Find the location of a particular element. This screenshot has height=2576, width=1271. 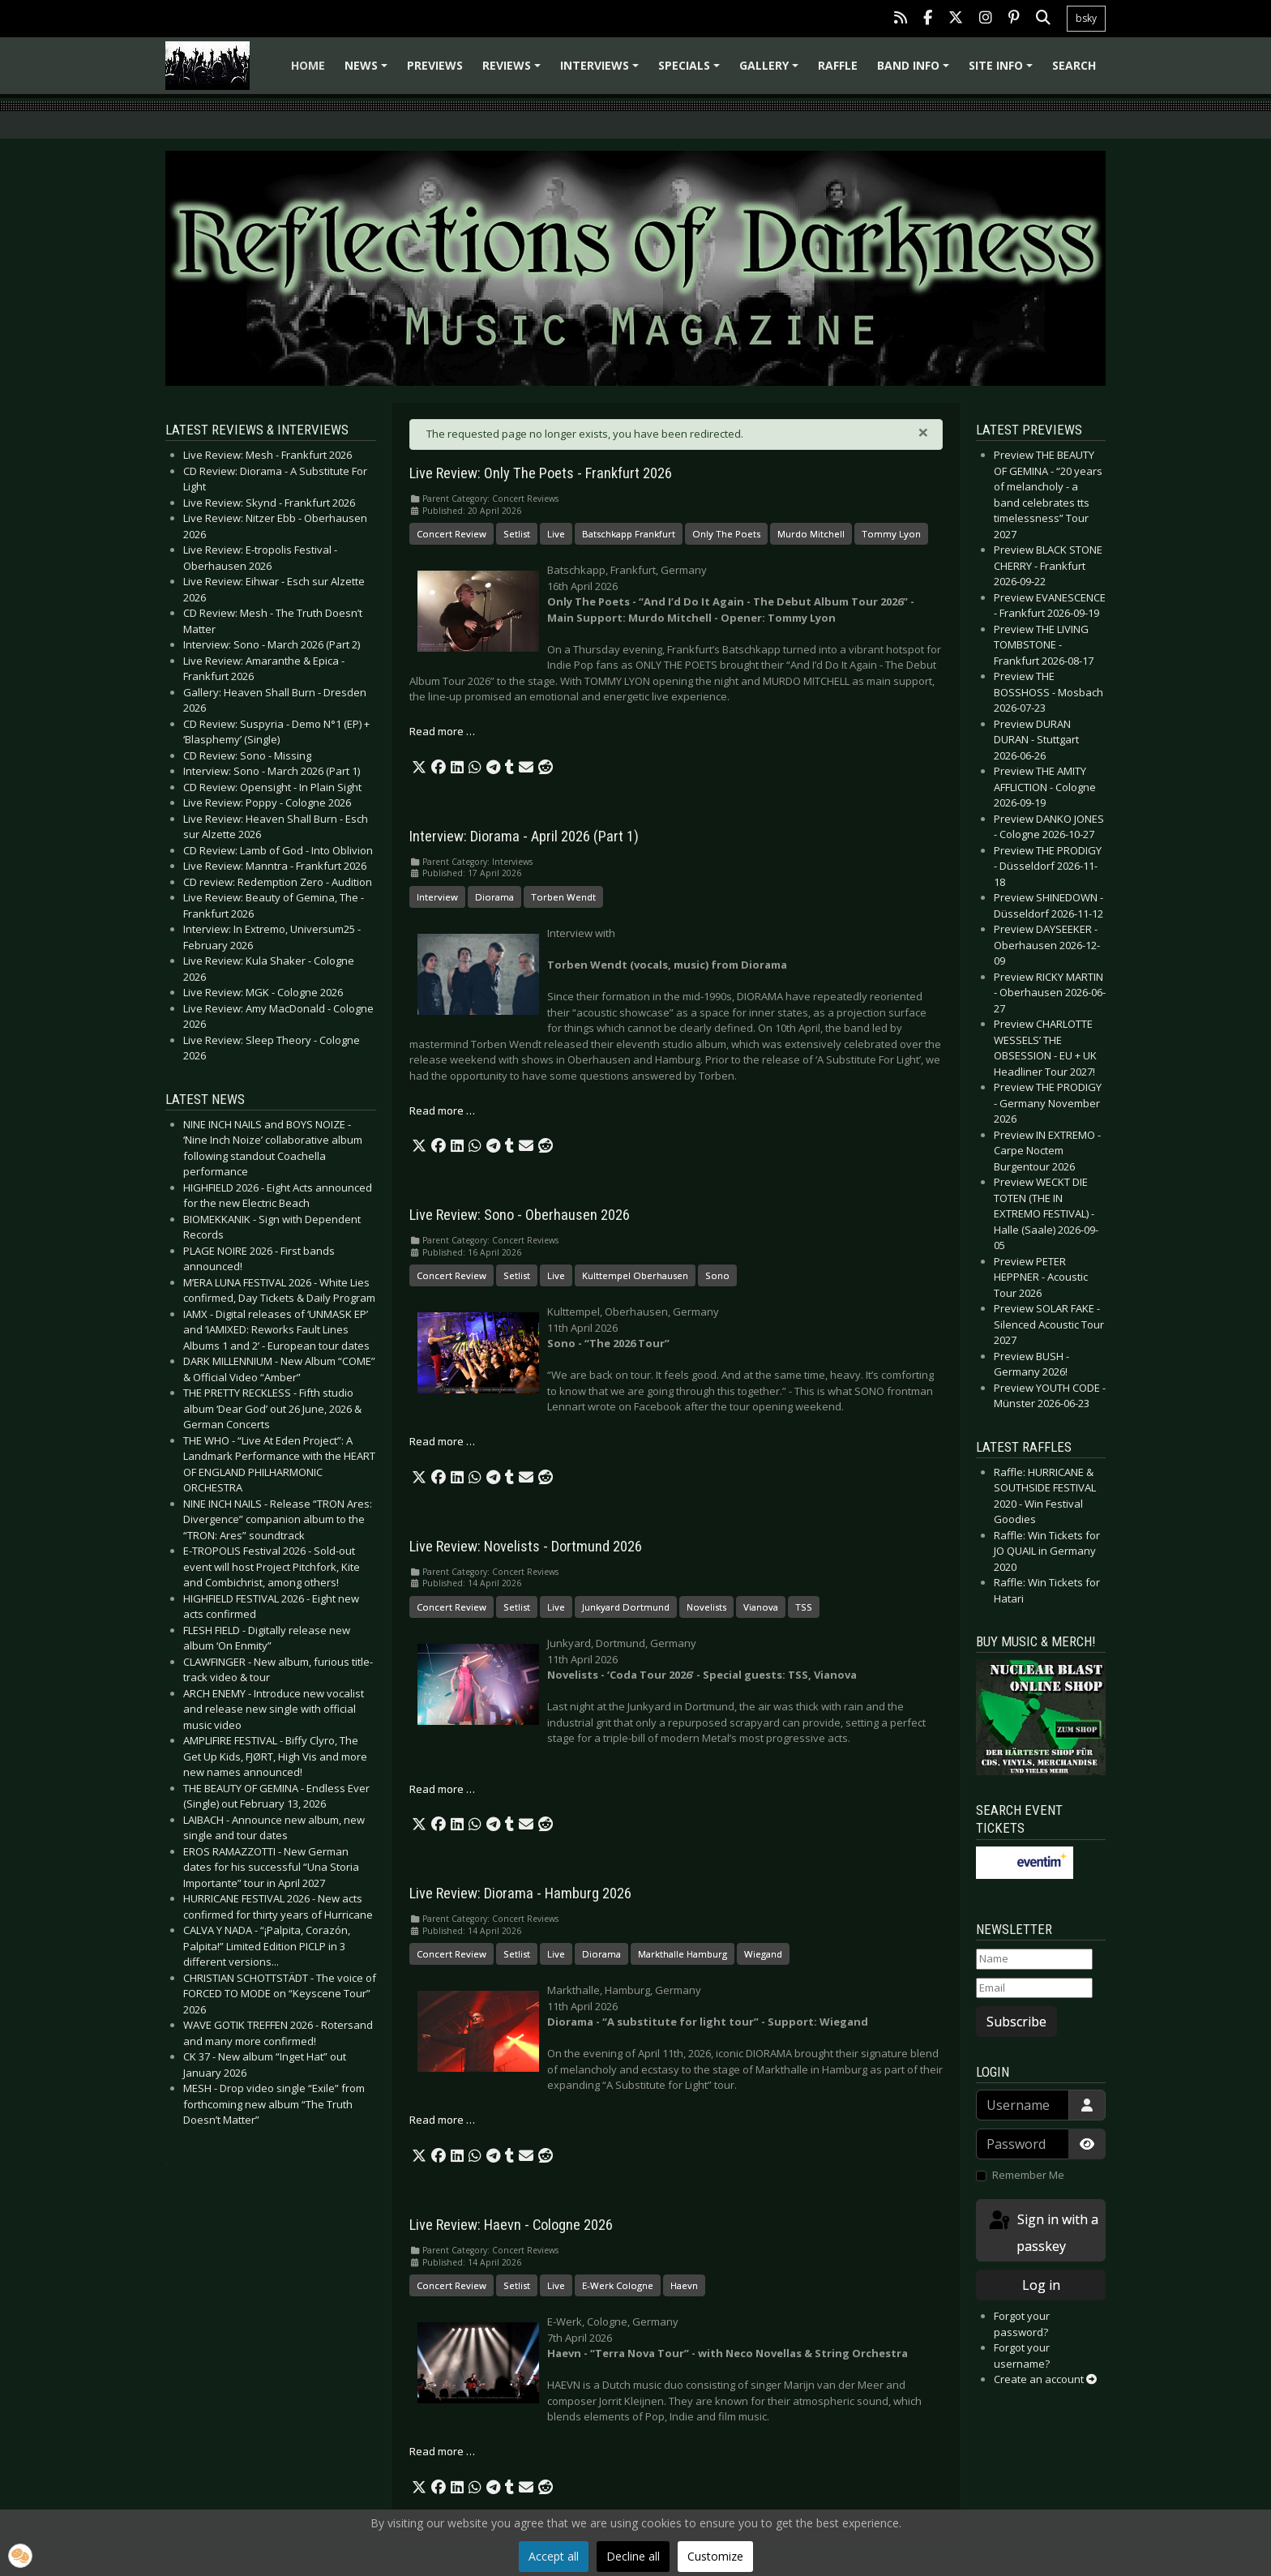

Wiegand is located at coordinates (763, 1954).